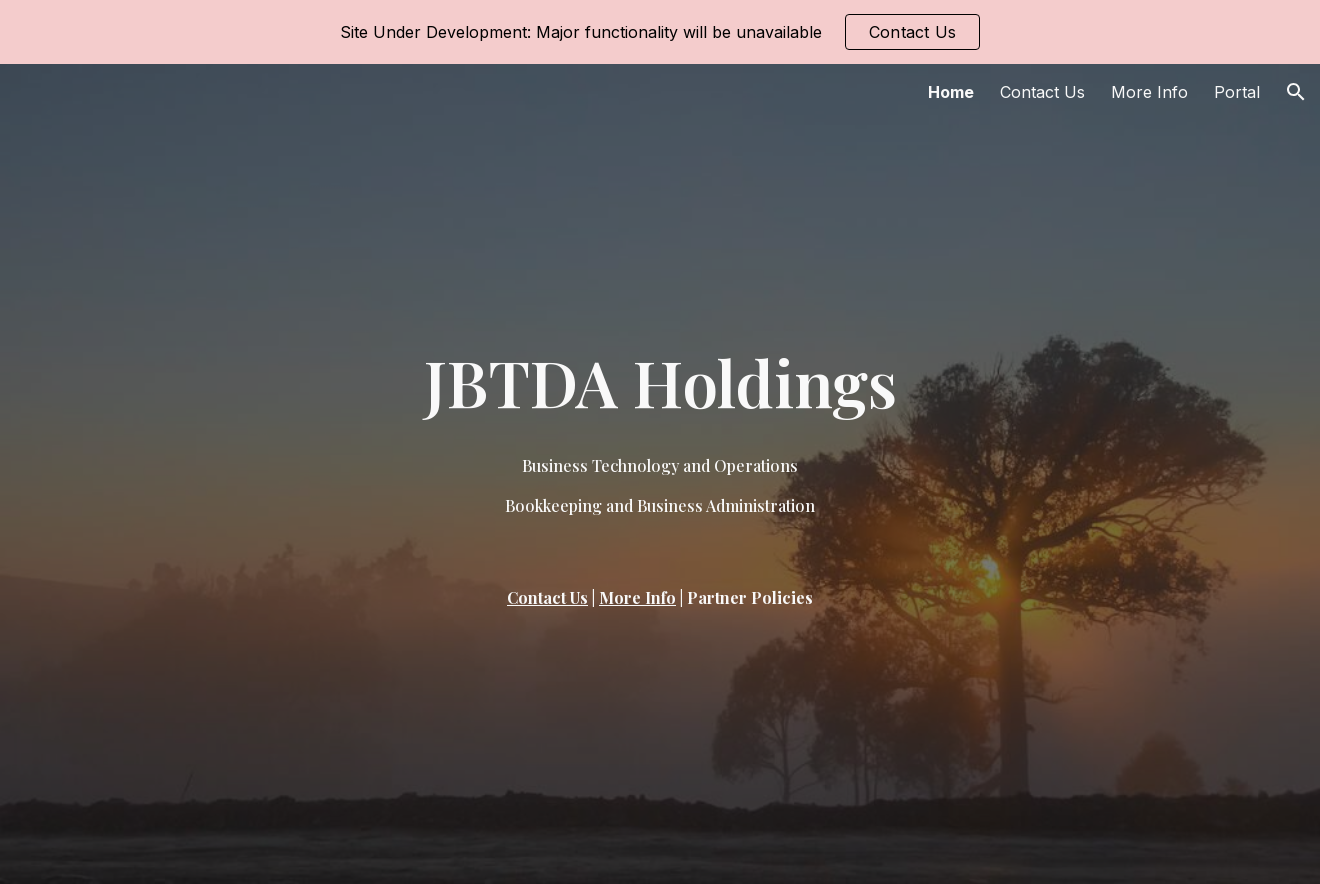  I want to click on Contact Us [link], so click(1042, 92).